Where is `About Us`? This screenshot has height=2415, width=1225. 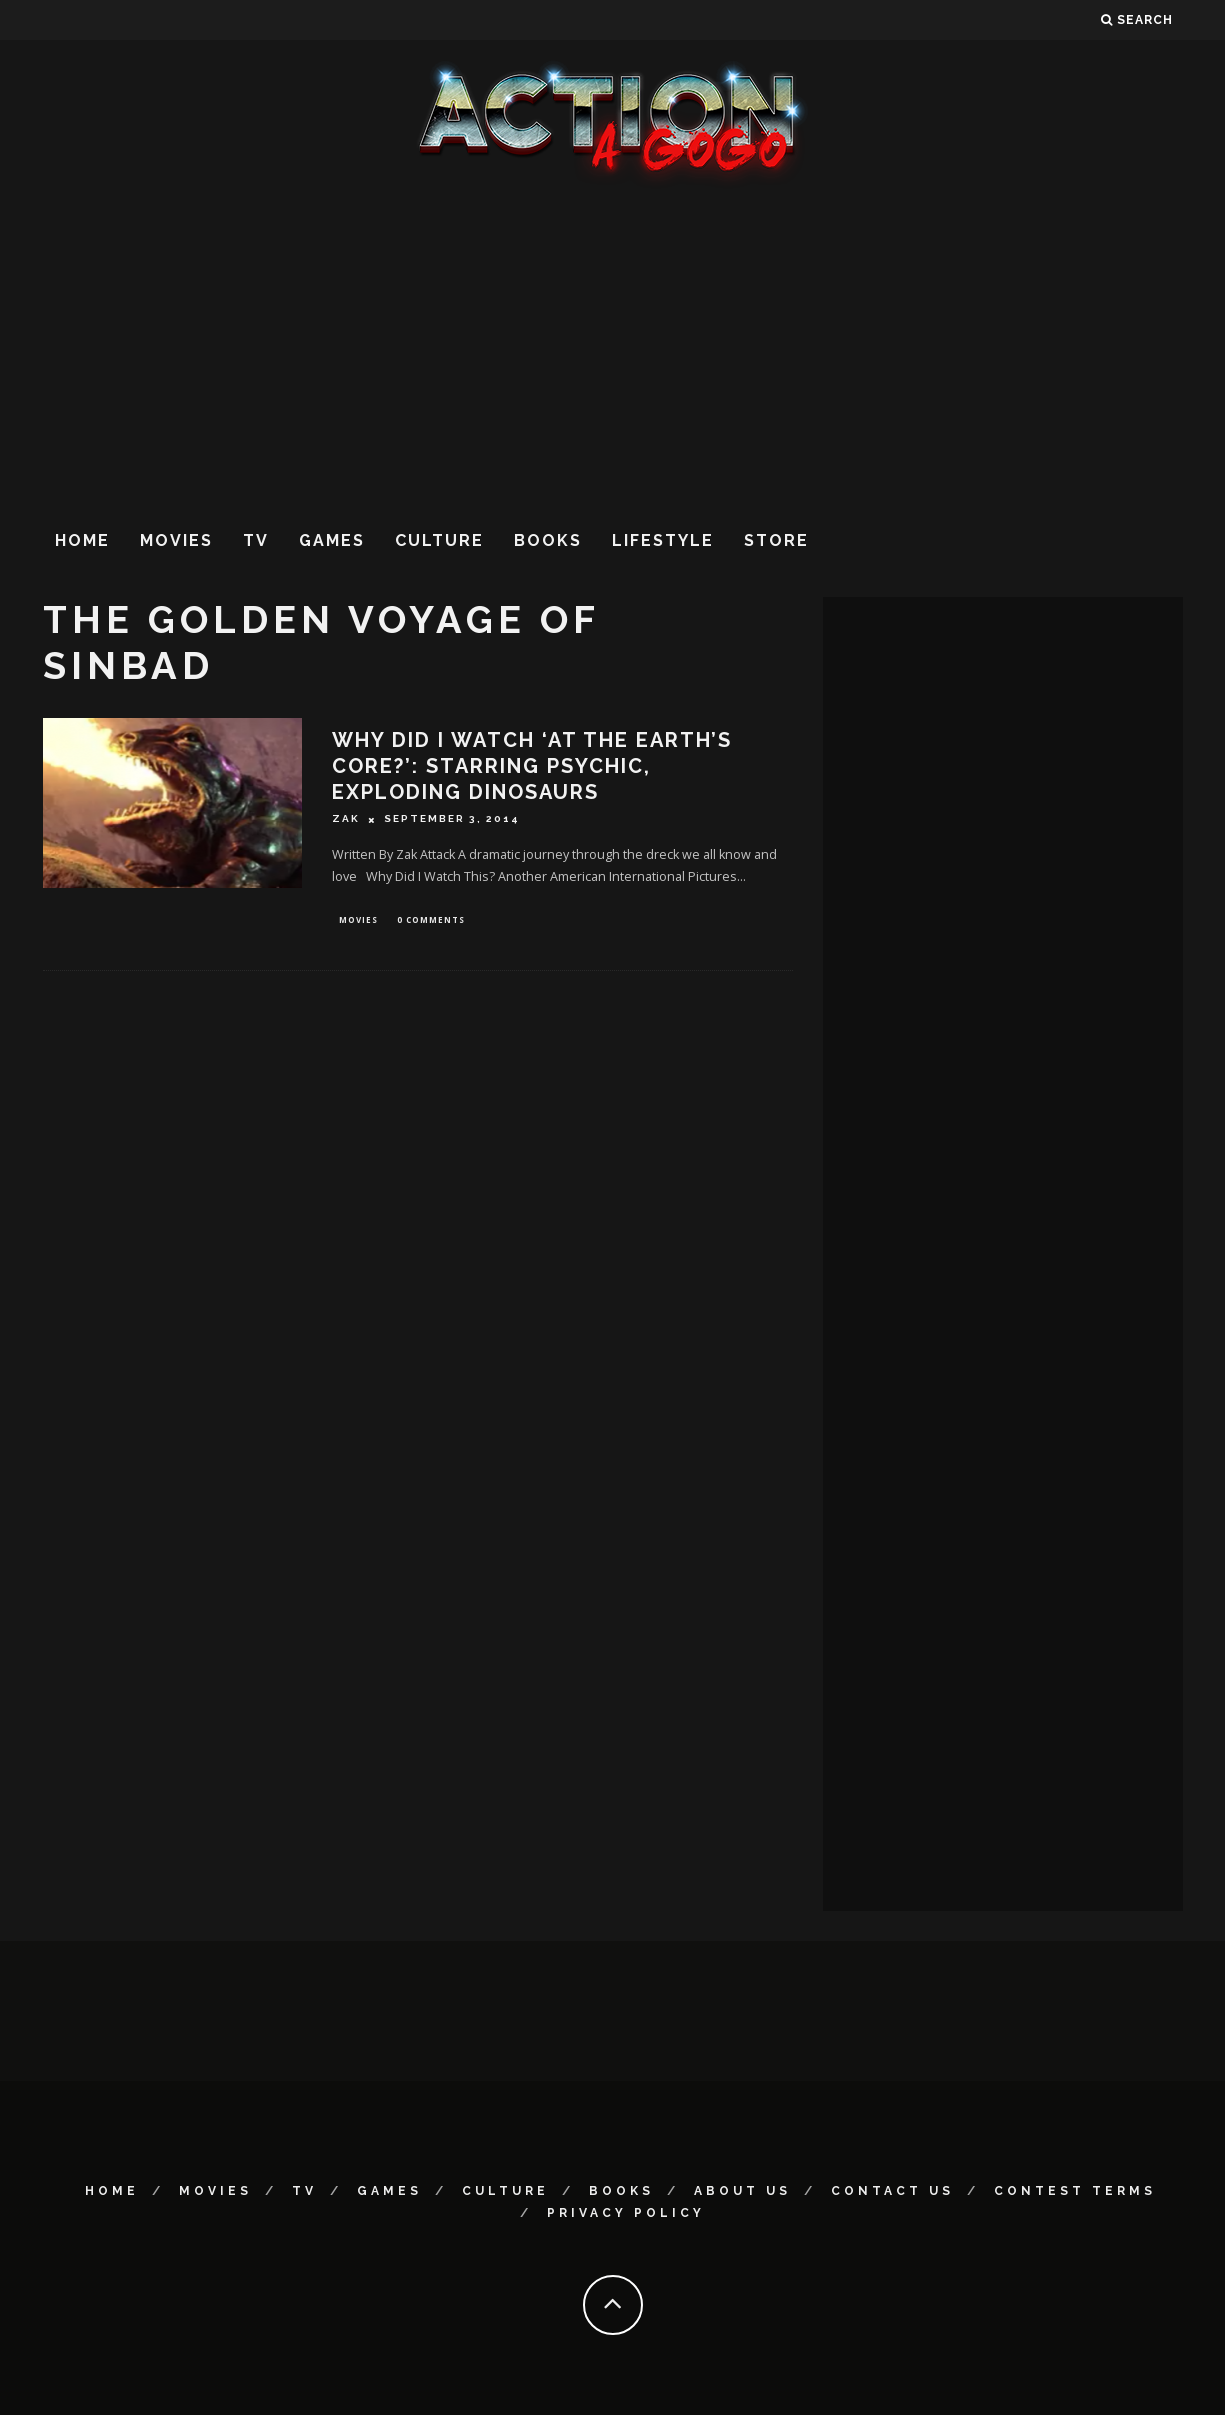
About Us is located at coordinates (742, 2191).